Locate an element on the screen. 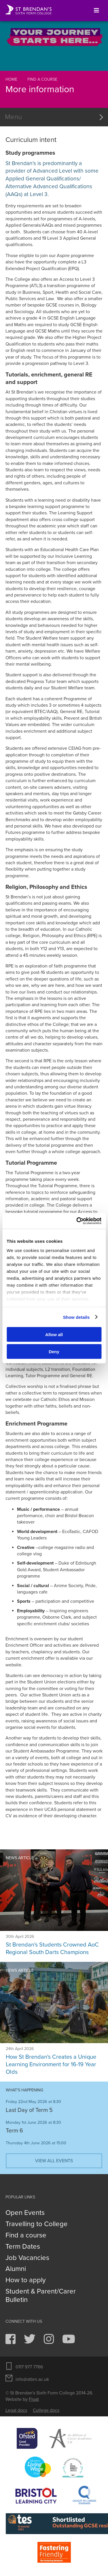 This screenshot has height=2576, width=108. Menu is located at coordinates (13, 117).